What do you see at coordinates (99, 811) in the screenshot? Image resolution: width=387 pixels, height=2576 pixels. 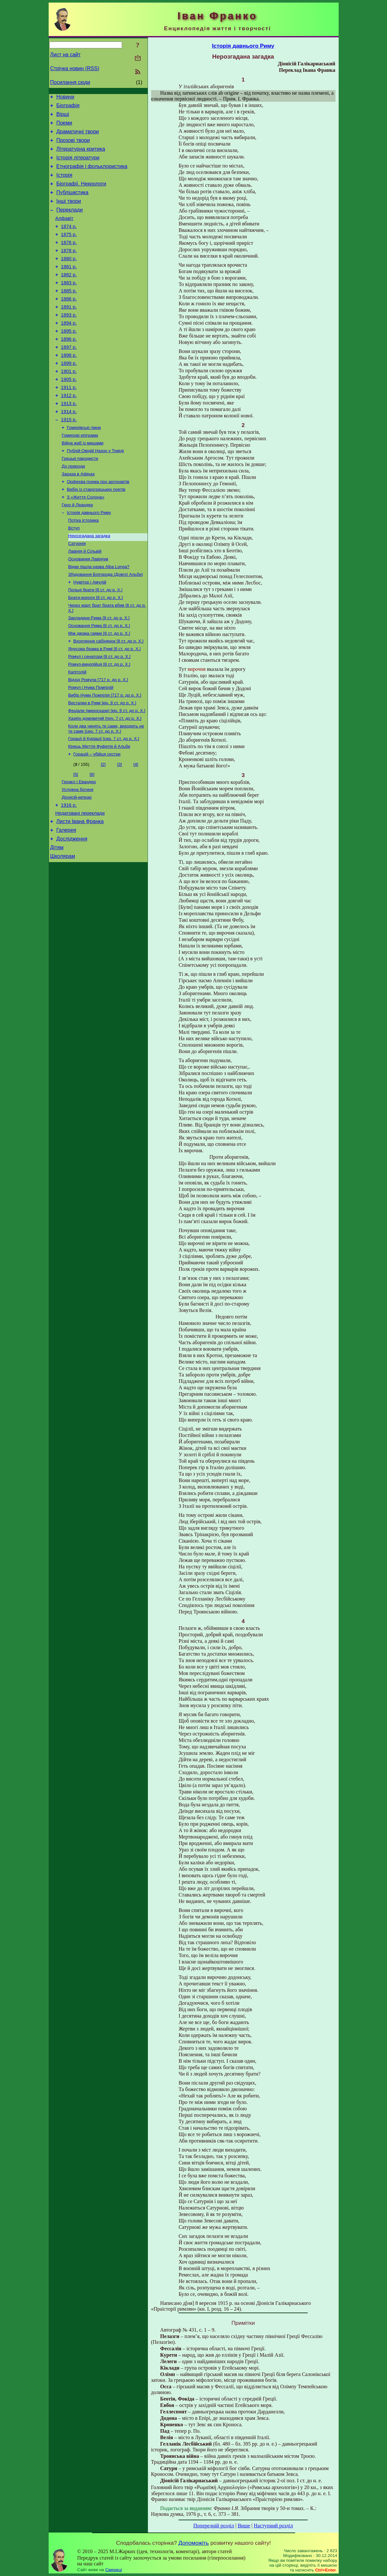 I see `Кінець Меттія Фуфетія й Альби` at bounding box center [99, 811].